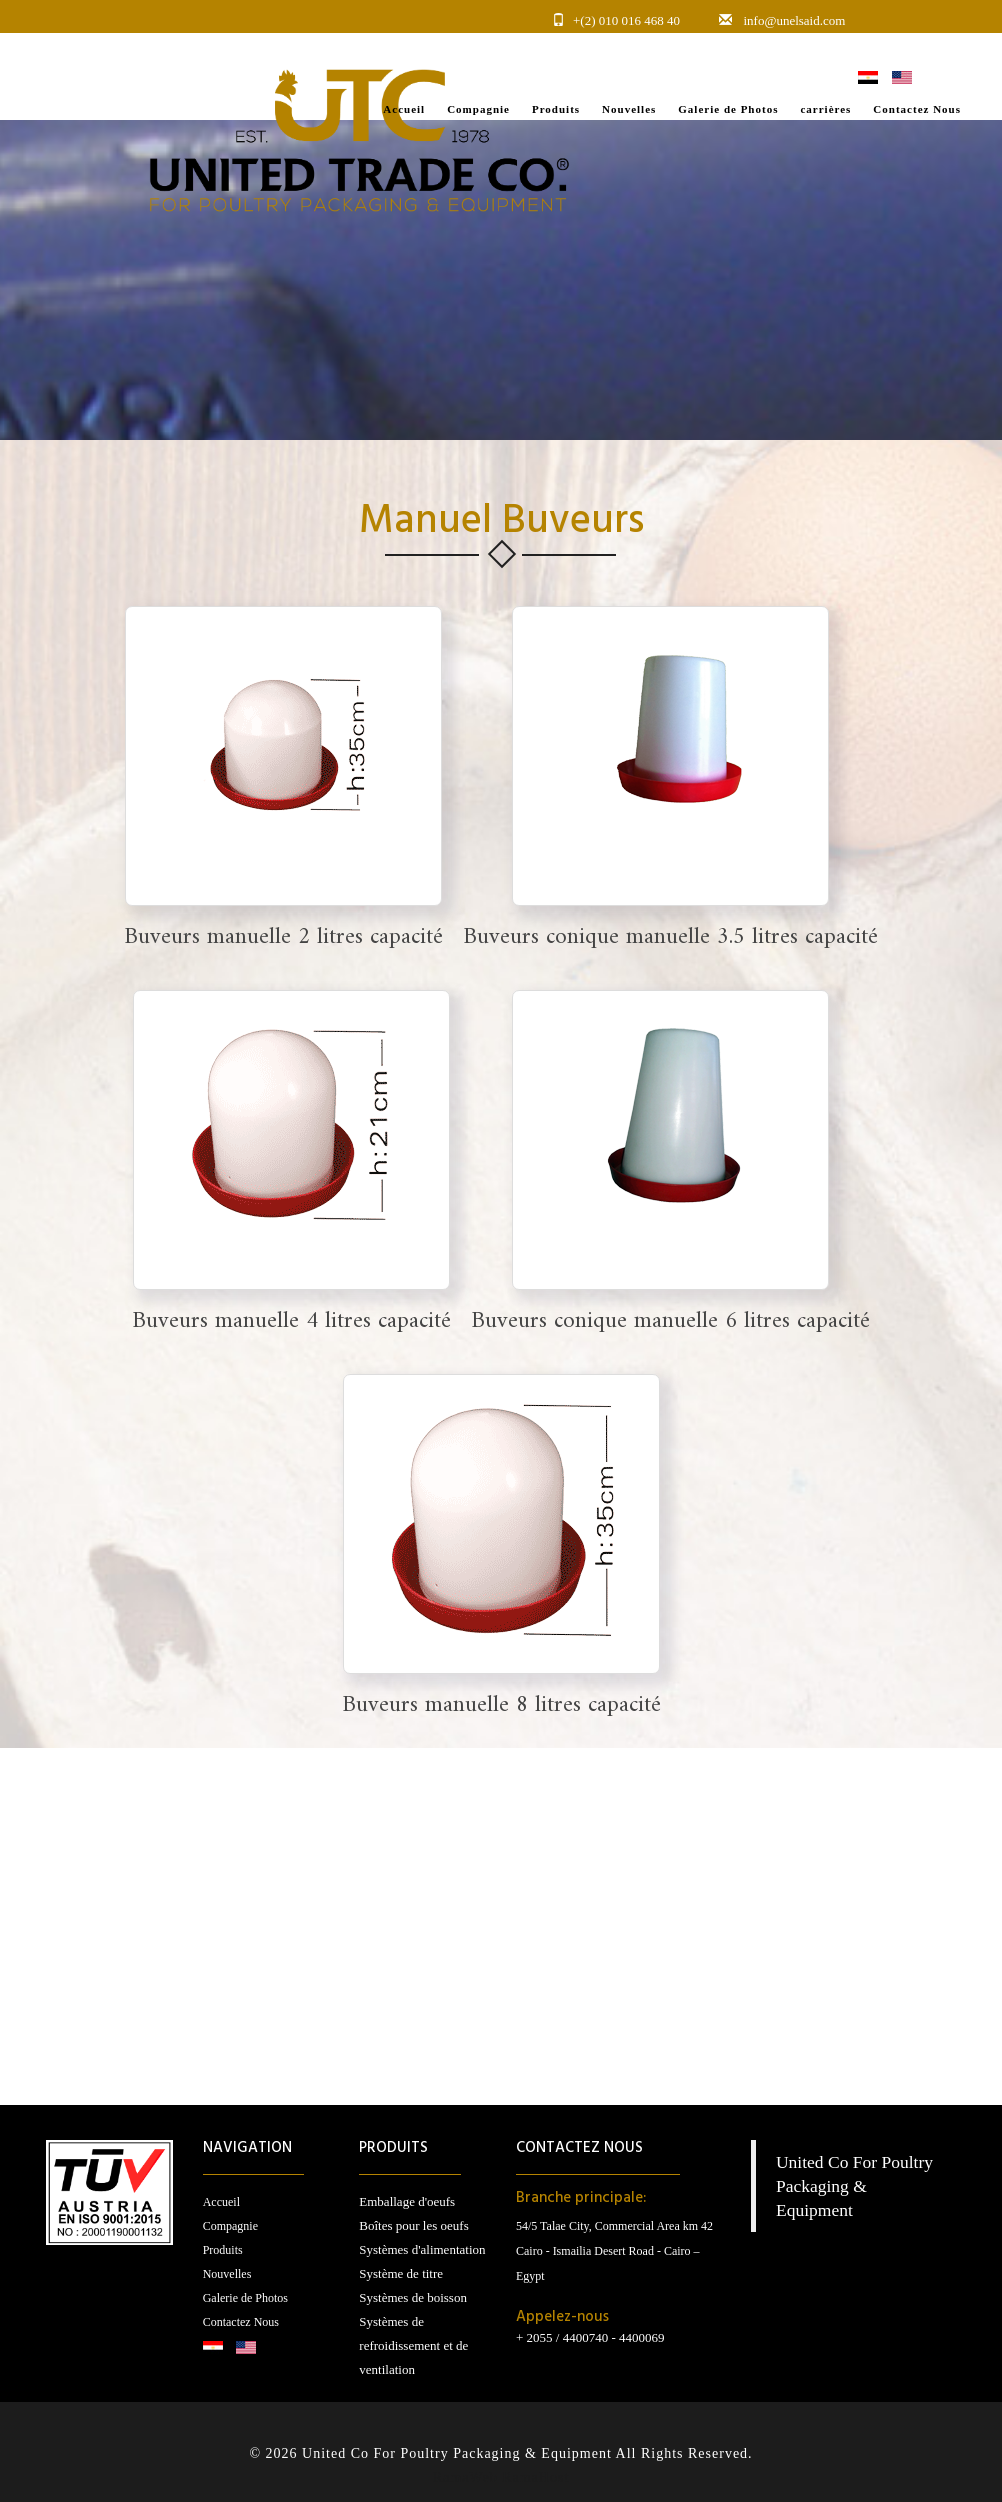 The image size is (1002, 2502). Describe the element at coordinates (223, 2250) in the screenshot. I see `Produits` at that location.